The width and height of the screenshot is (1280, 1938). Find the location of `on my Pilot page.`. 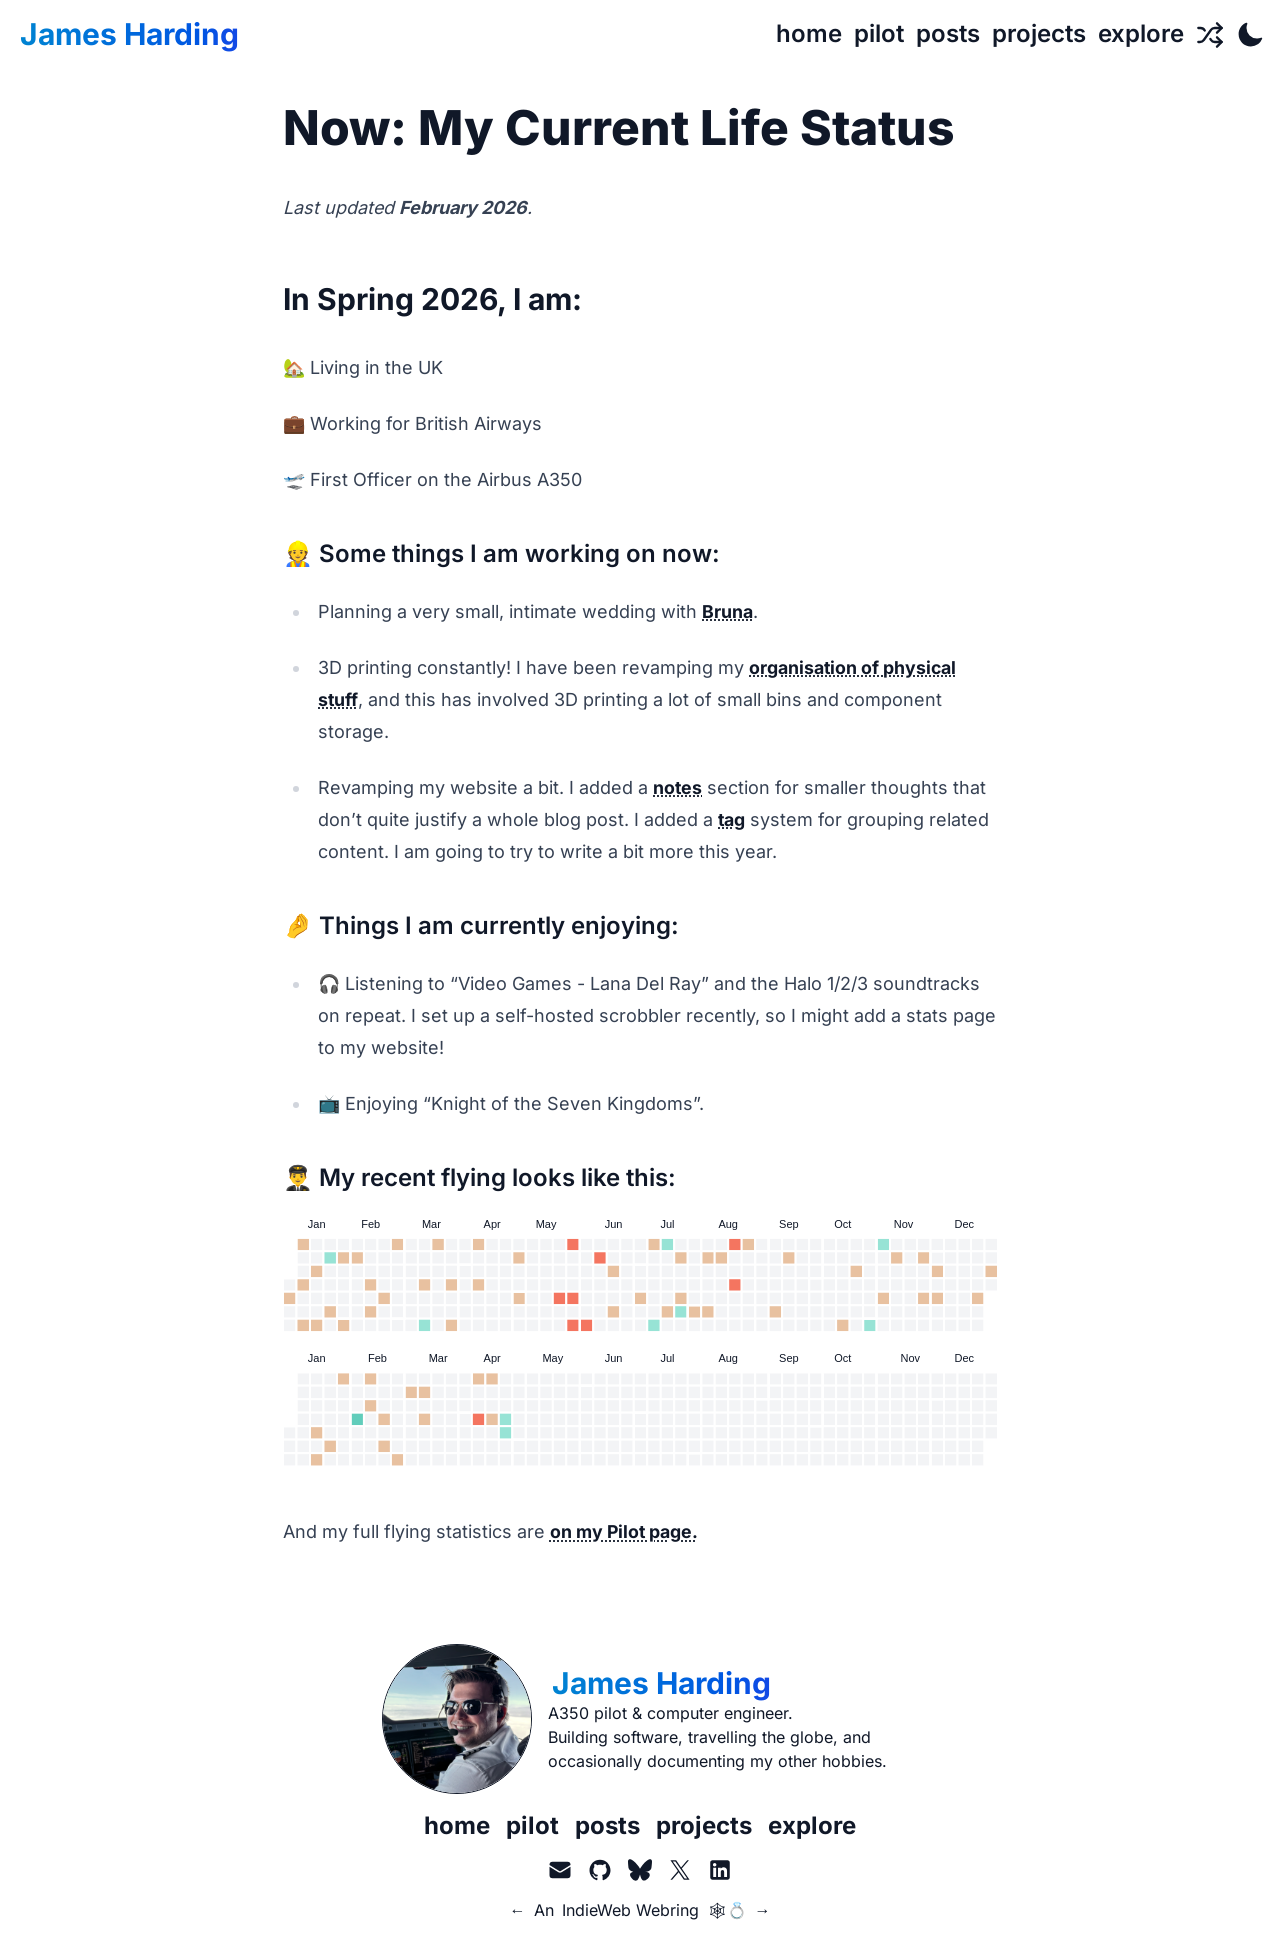

on my Pilot page. is located at coordinates (625, 1531).